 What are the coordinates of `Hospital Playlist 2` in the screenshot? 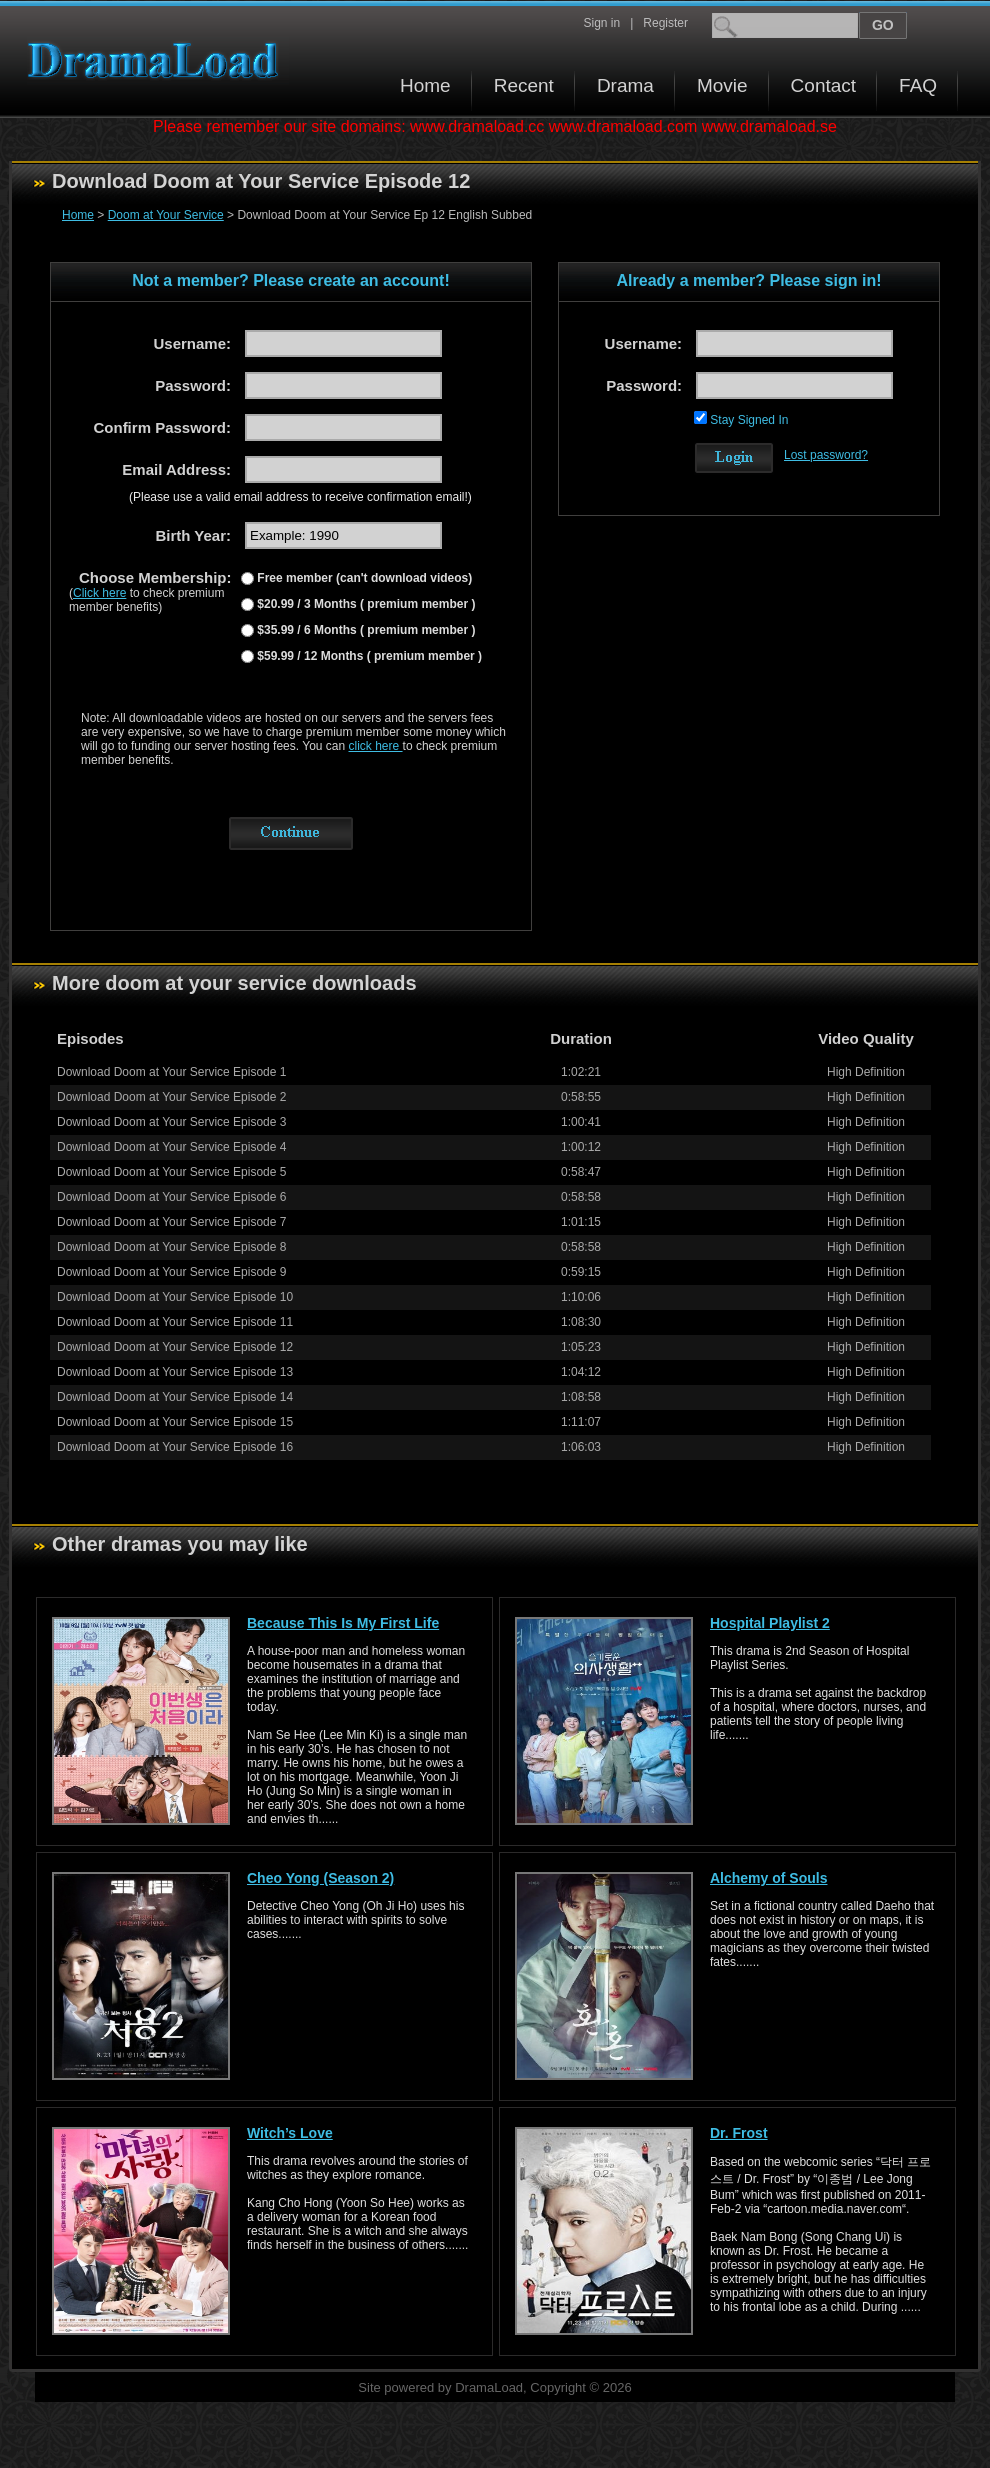 It's located at (770, 1623).